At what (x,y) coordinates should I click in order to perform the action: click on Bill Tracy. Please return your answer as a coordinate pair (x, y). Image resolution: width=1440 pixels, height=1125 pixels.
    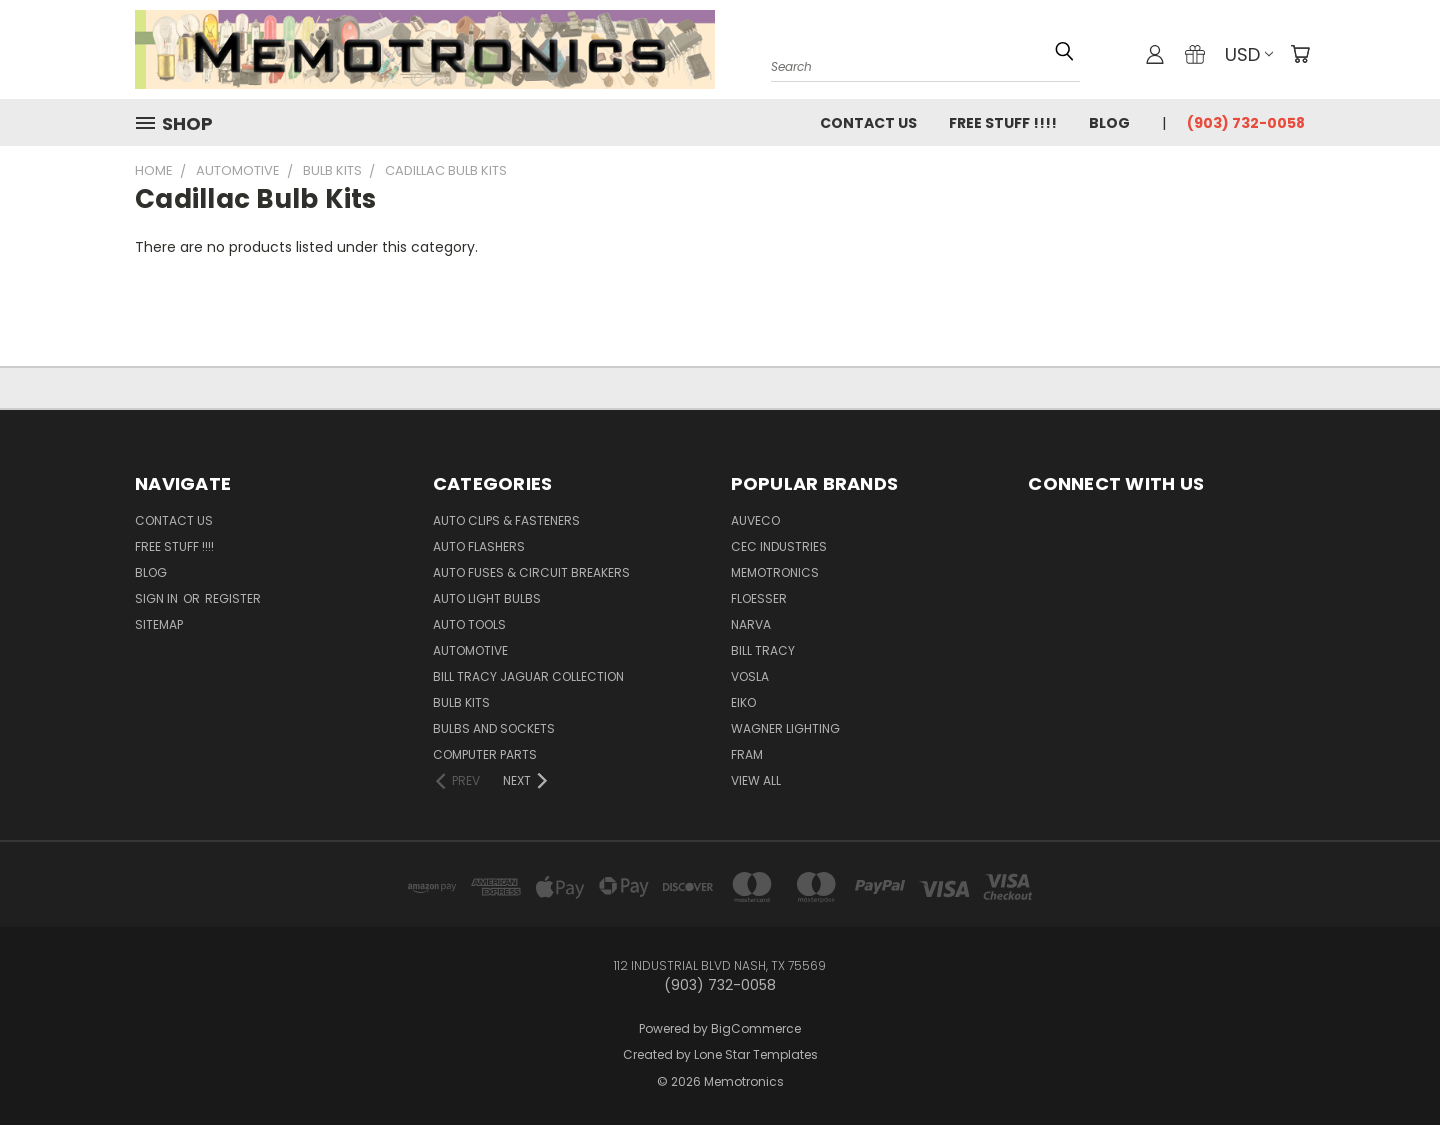
    Looking at the image, I should click on (763, 650).